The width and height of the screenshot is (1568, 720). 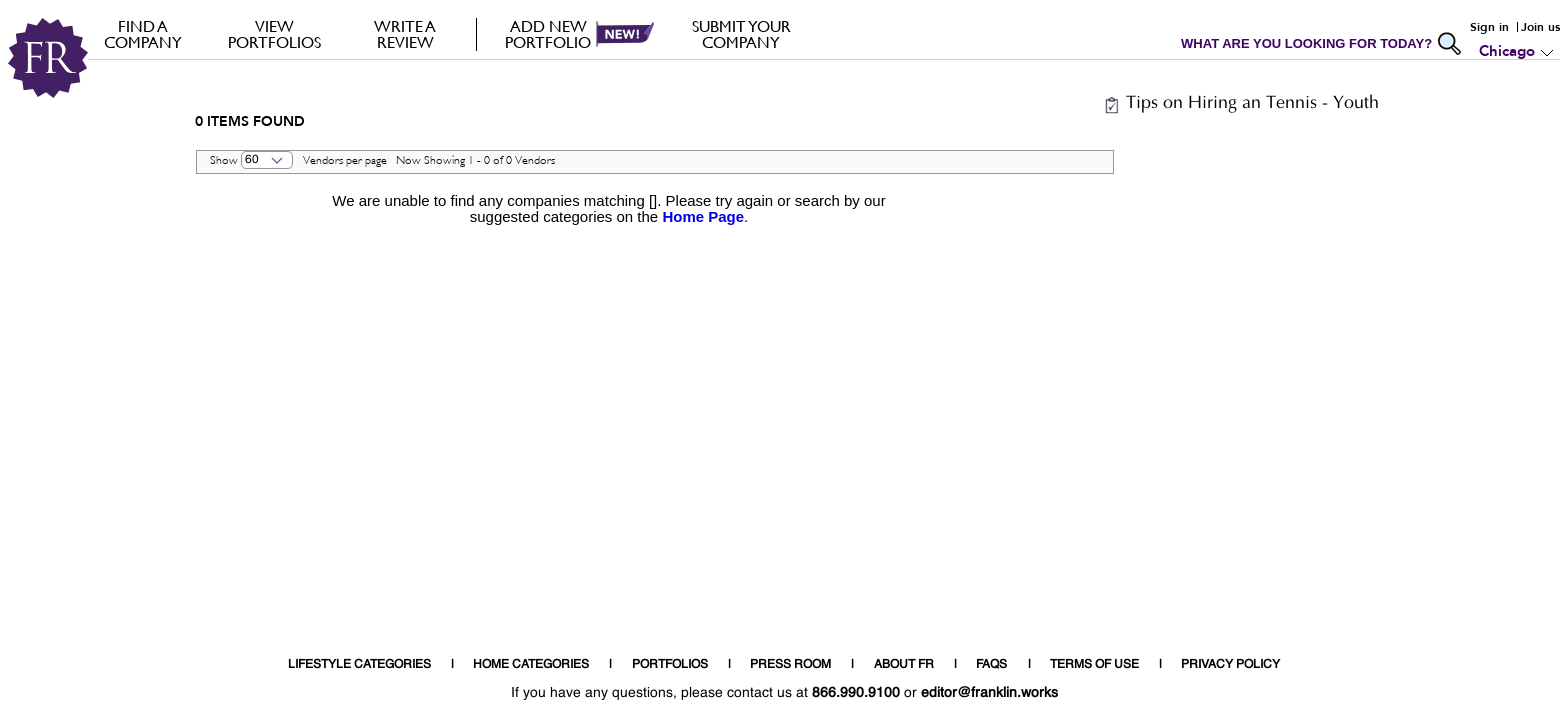 What do you see at coordinates (531, 665) in the screenshot?
I see `HOME CATEGORIES` at bounding box center [531, 665].